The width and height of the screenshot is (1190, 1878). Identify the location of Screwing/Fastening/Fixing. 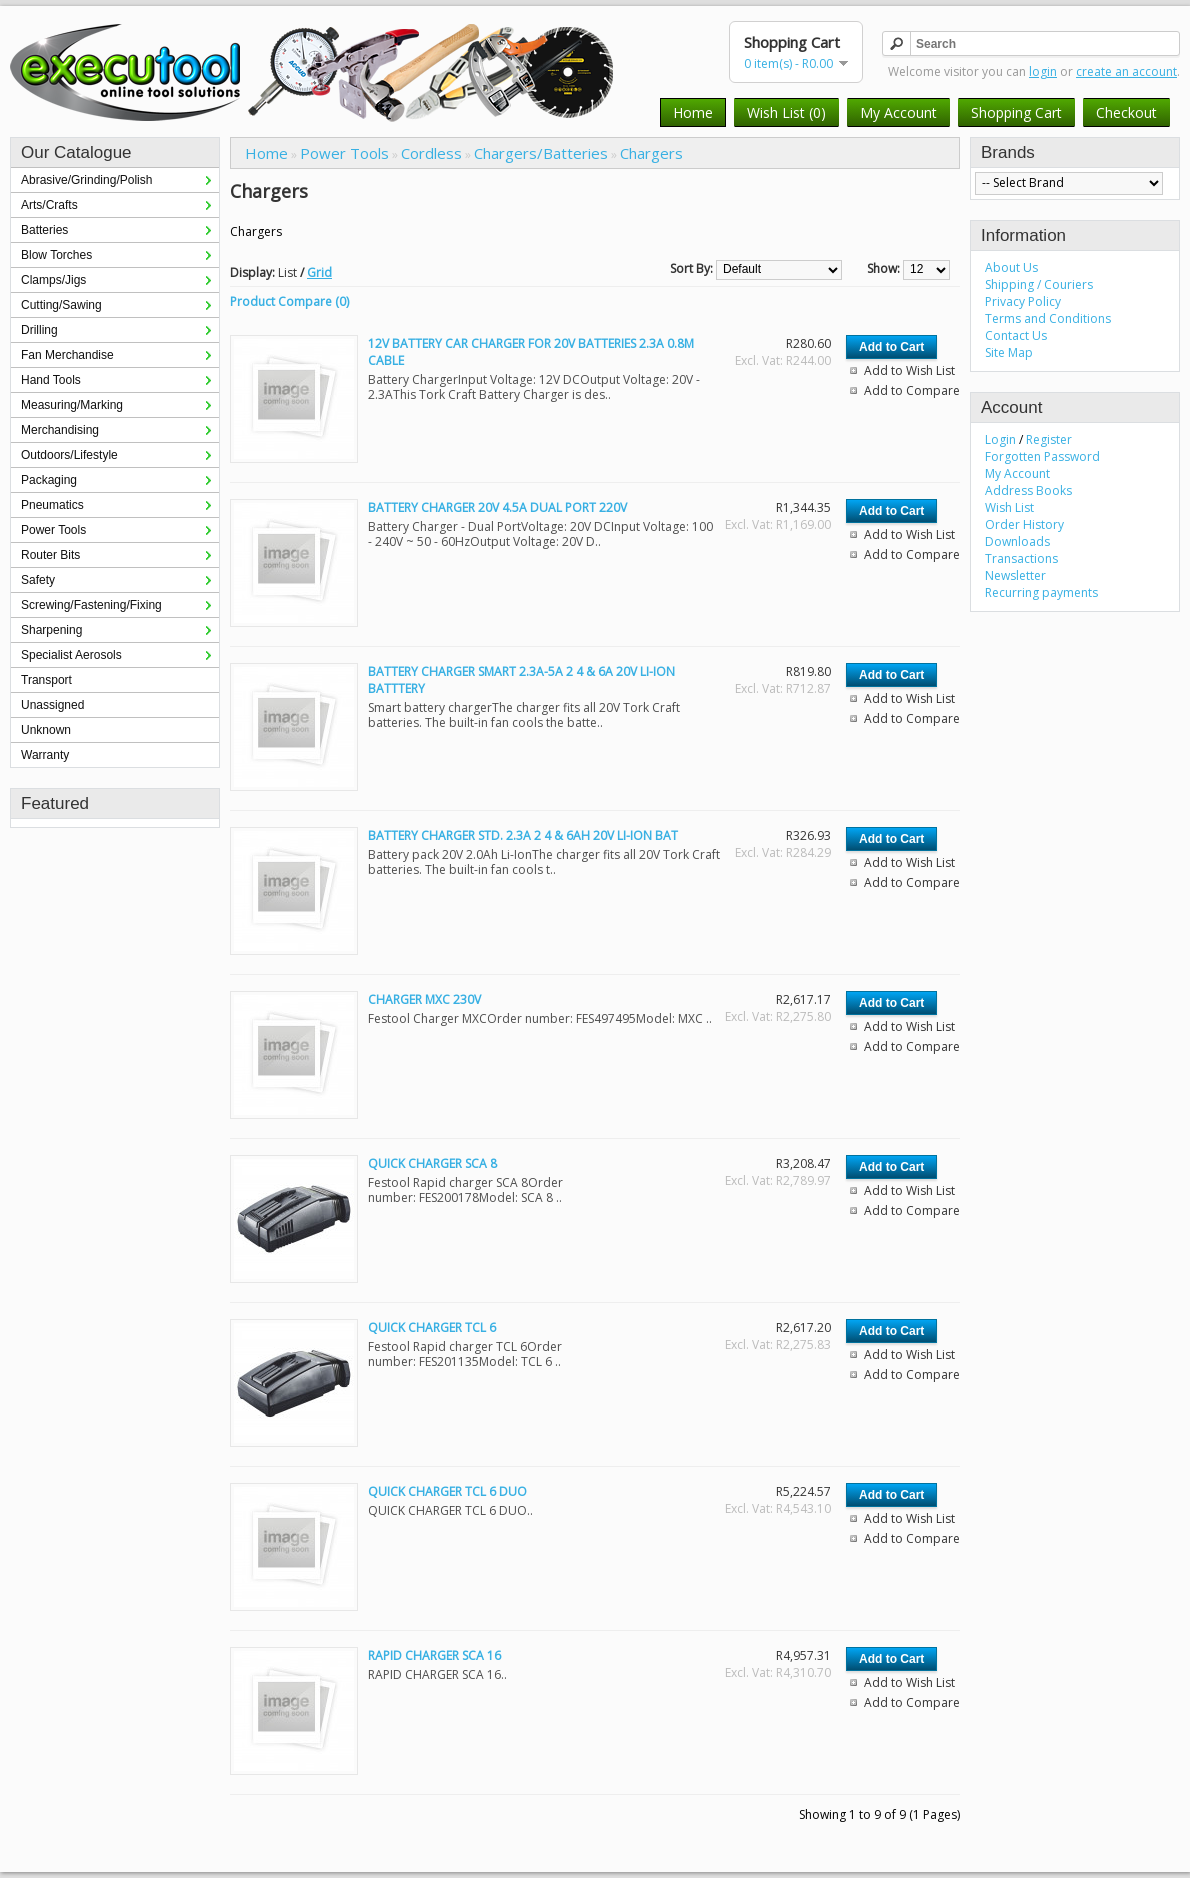
(91, 605).